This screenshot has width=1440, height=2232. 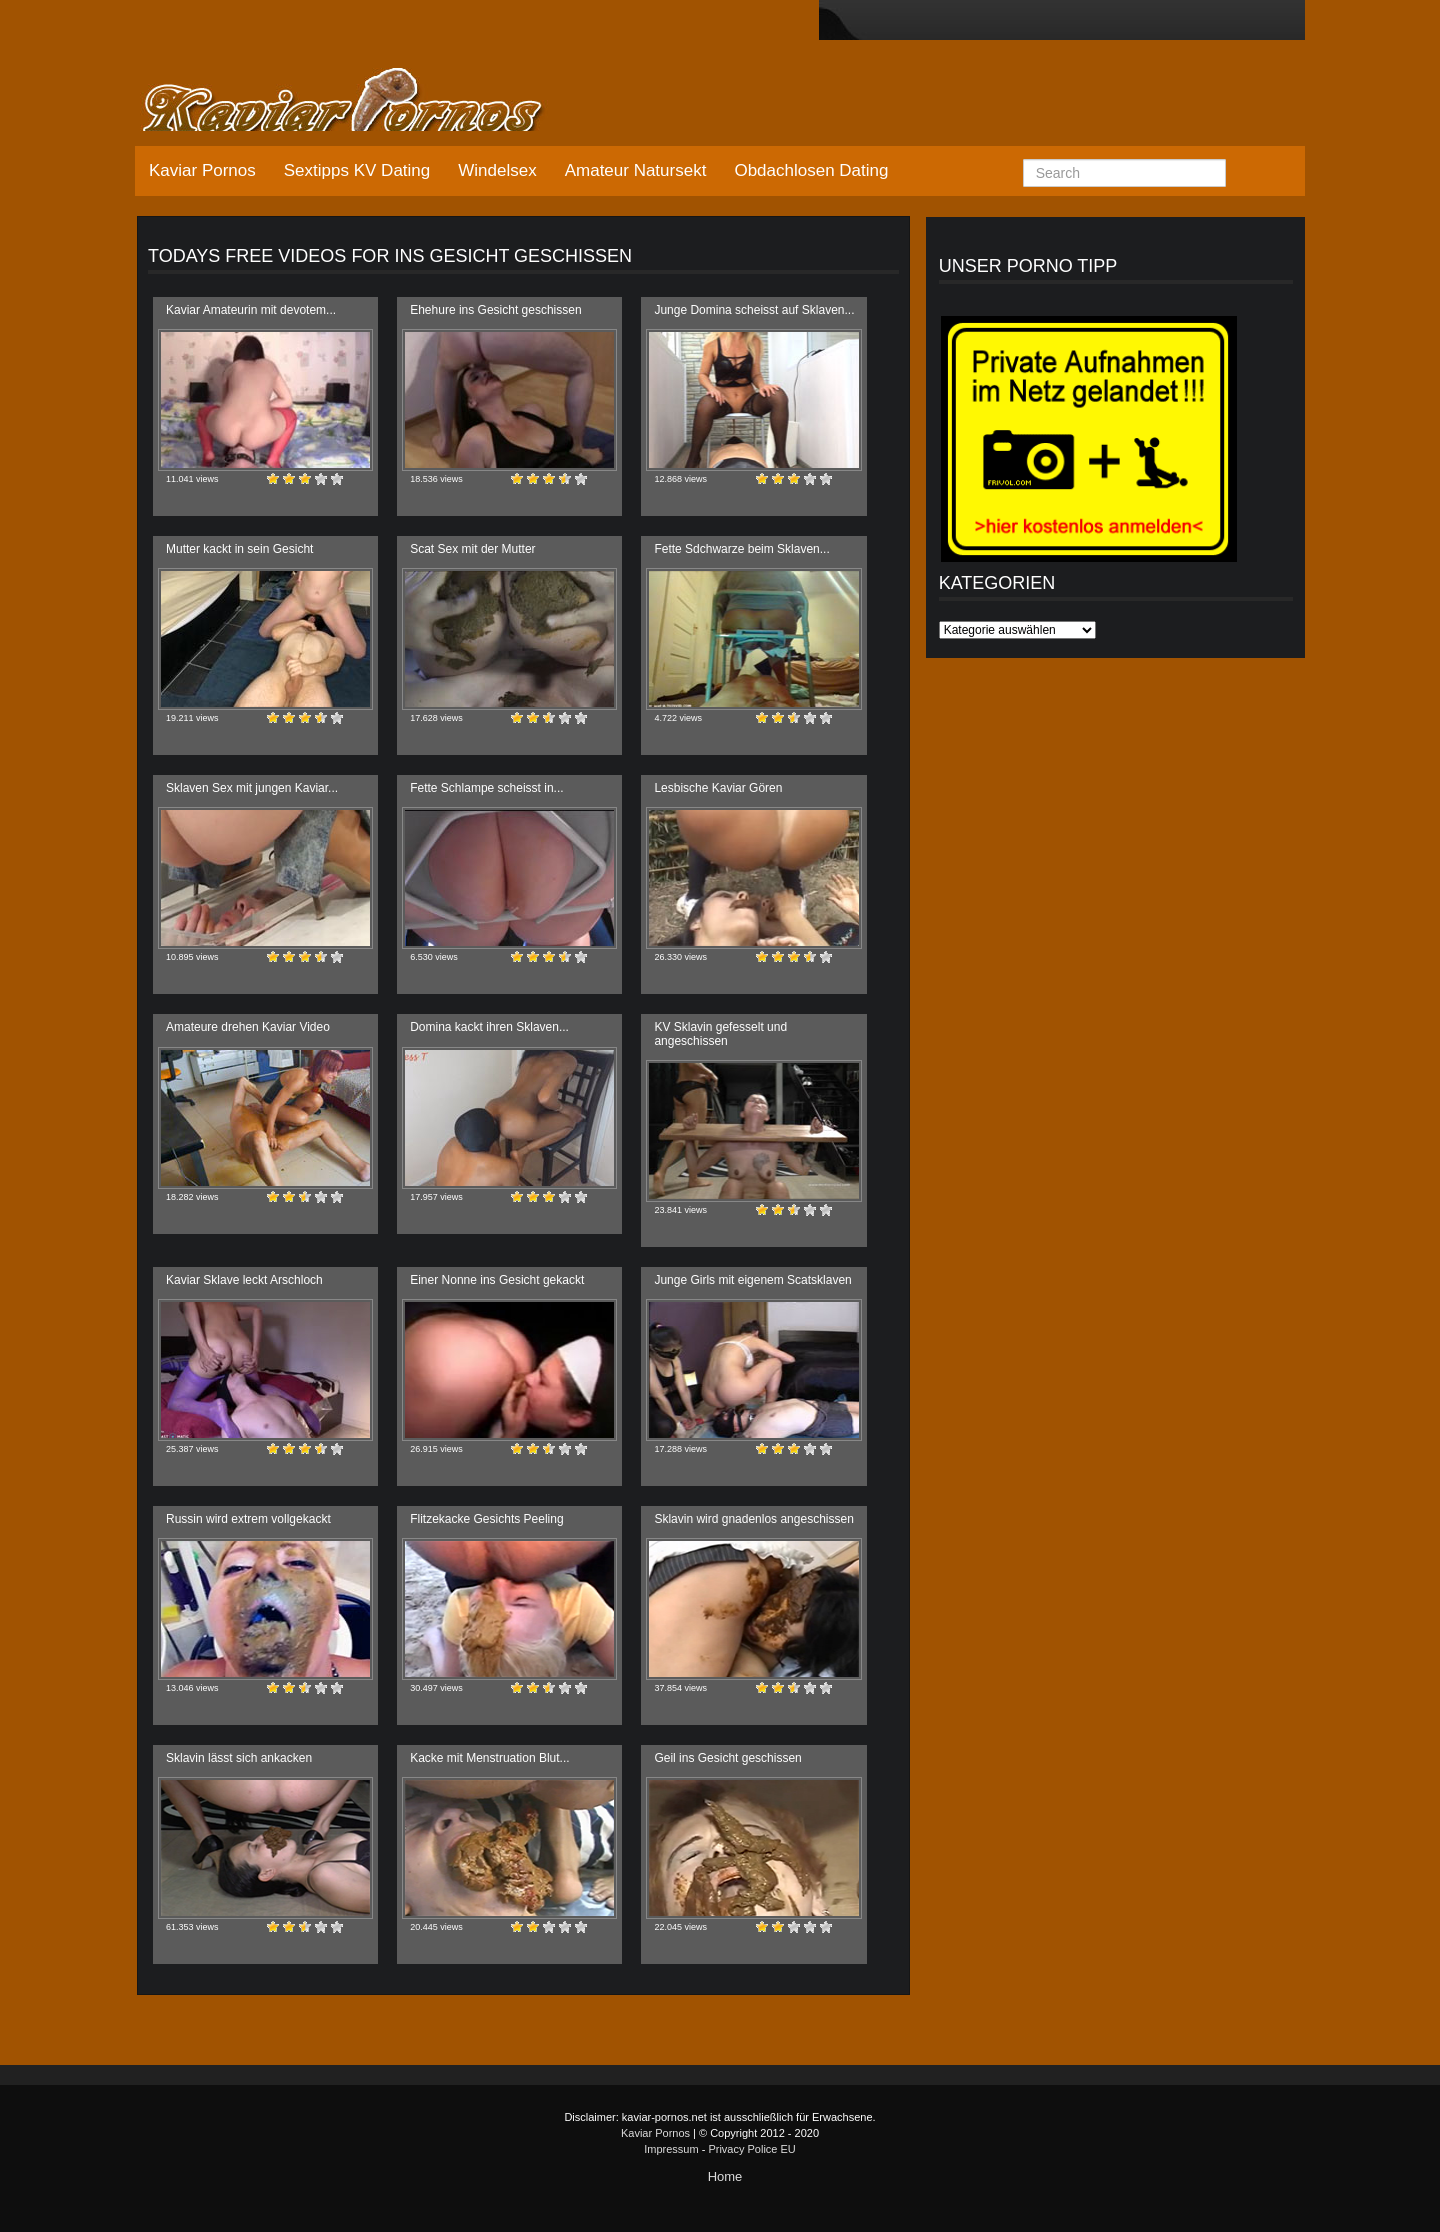 What do you see at coordinates (357, 170) in the screenshot?
I see `Sextipps KV Dating` at bounding box center [357, 170].